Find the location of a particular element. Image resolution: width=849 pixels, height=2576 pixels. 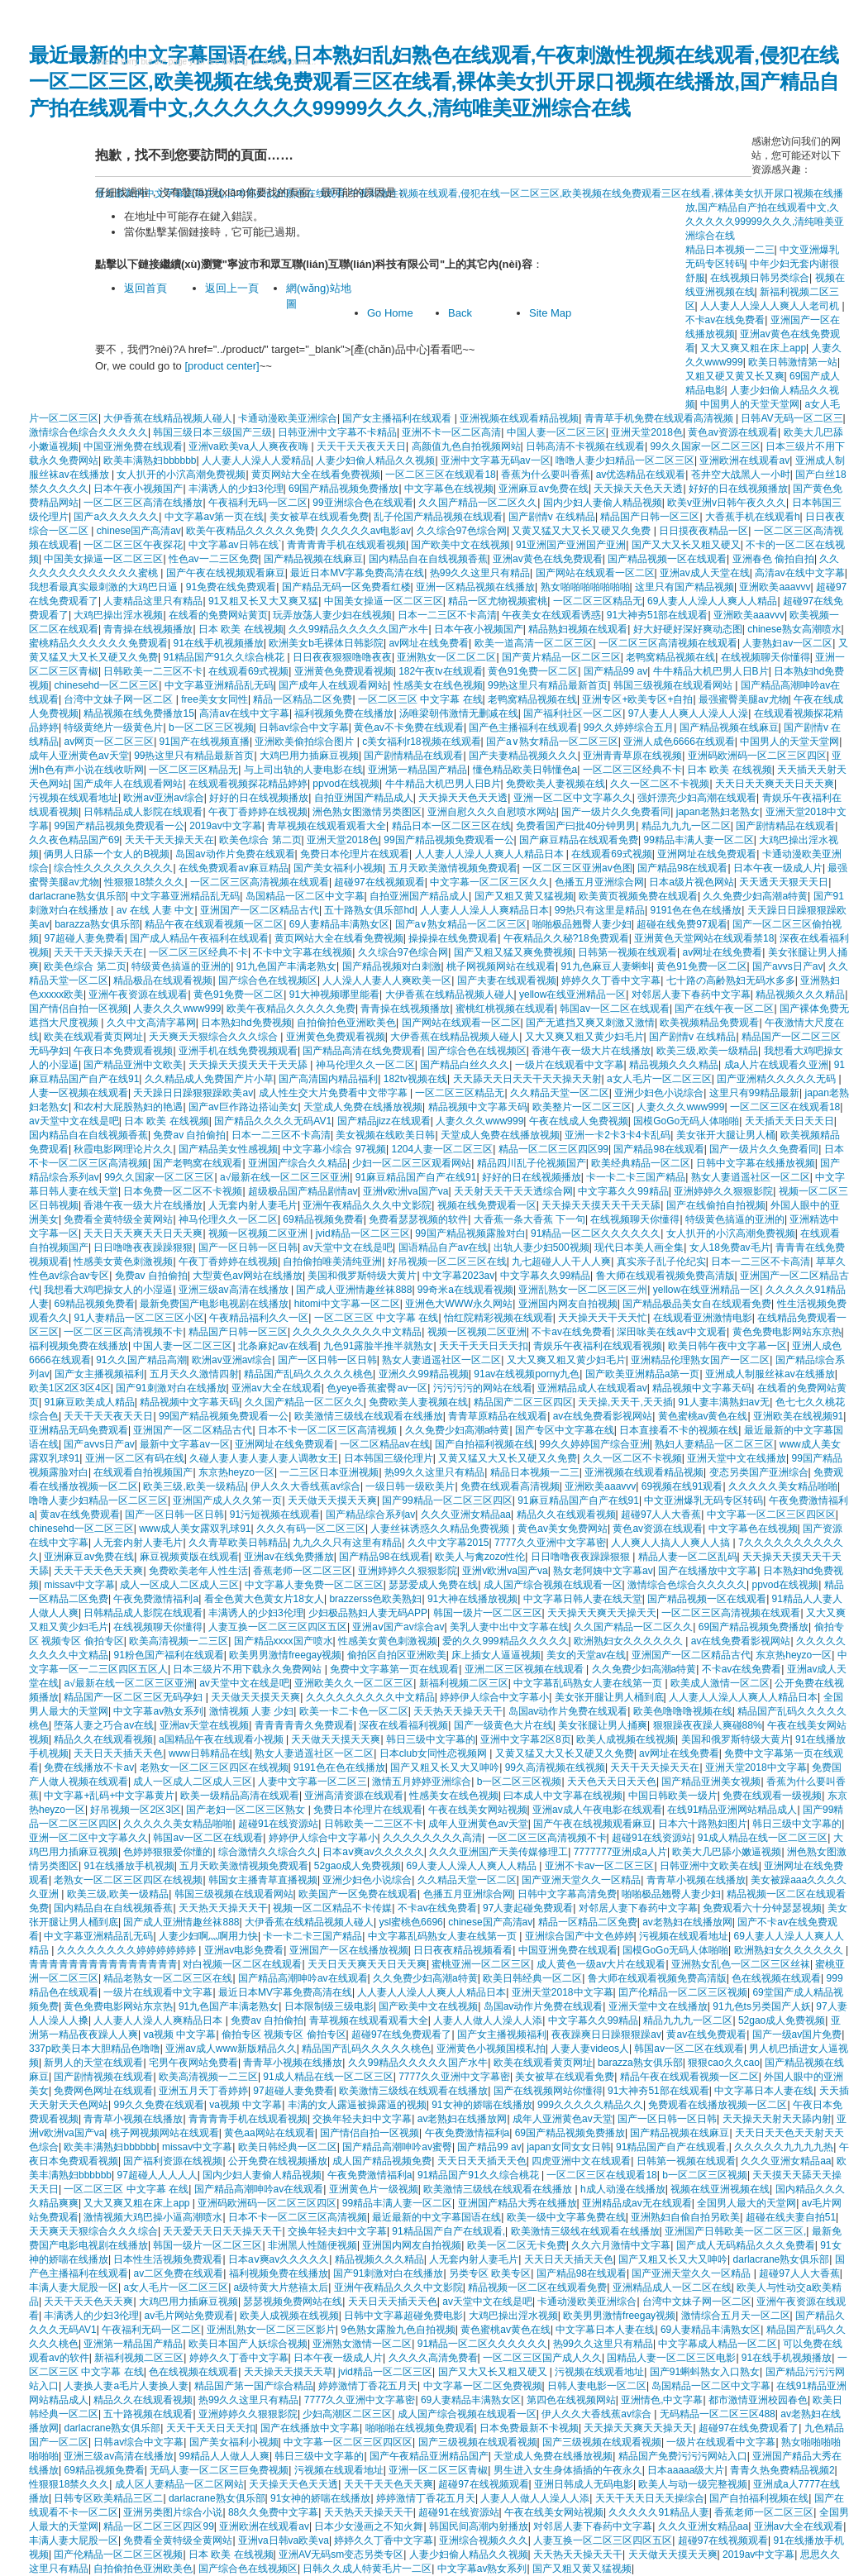

人人妻人人澡人人爽精品日本 is located at coordinates (484, 910).